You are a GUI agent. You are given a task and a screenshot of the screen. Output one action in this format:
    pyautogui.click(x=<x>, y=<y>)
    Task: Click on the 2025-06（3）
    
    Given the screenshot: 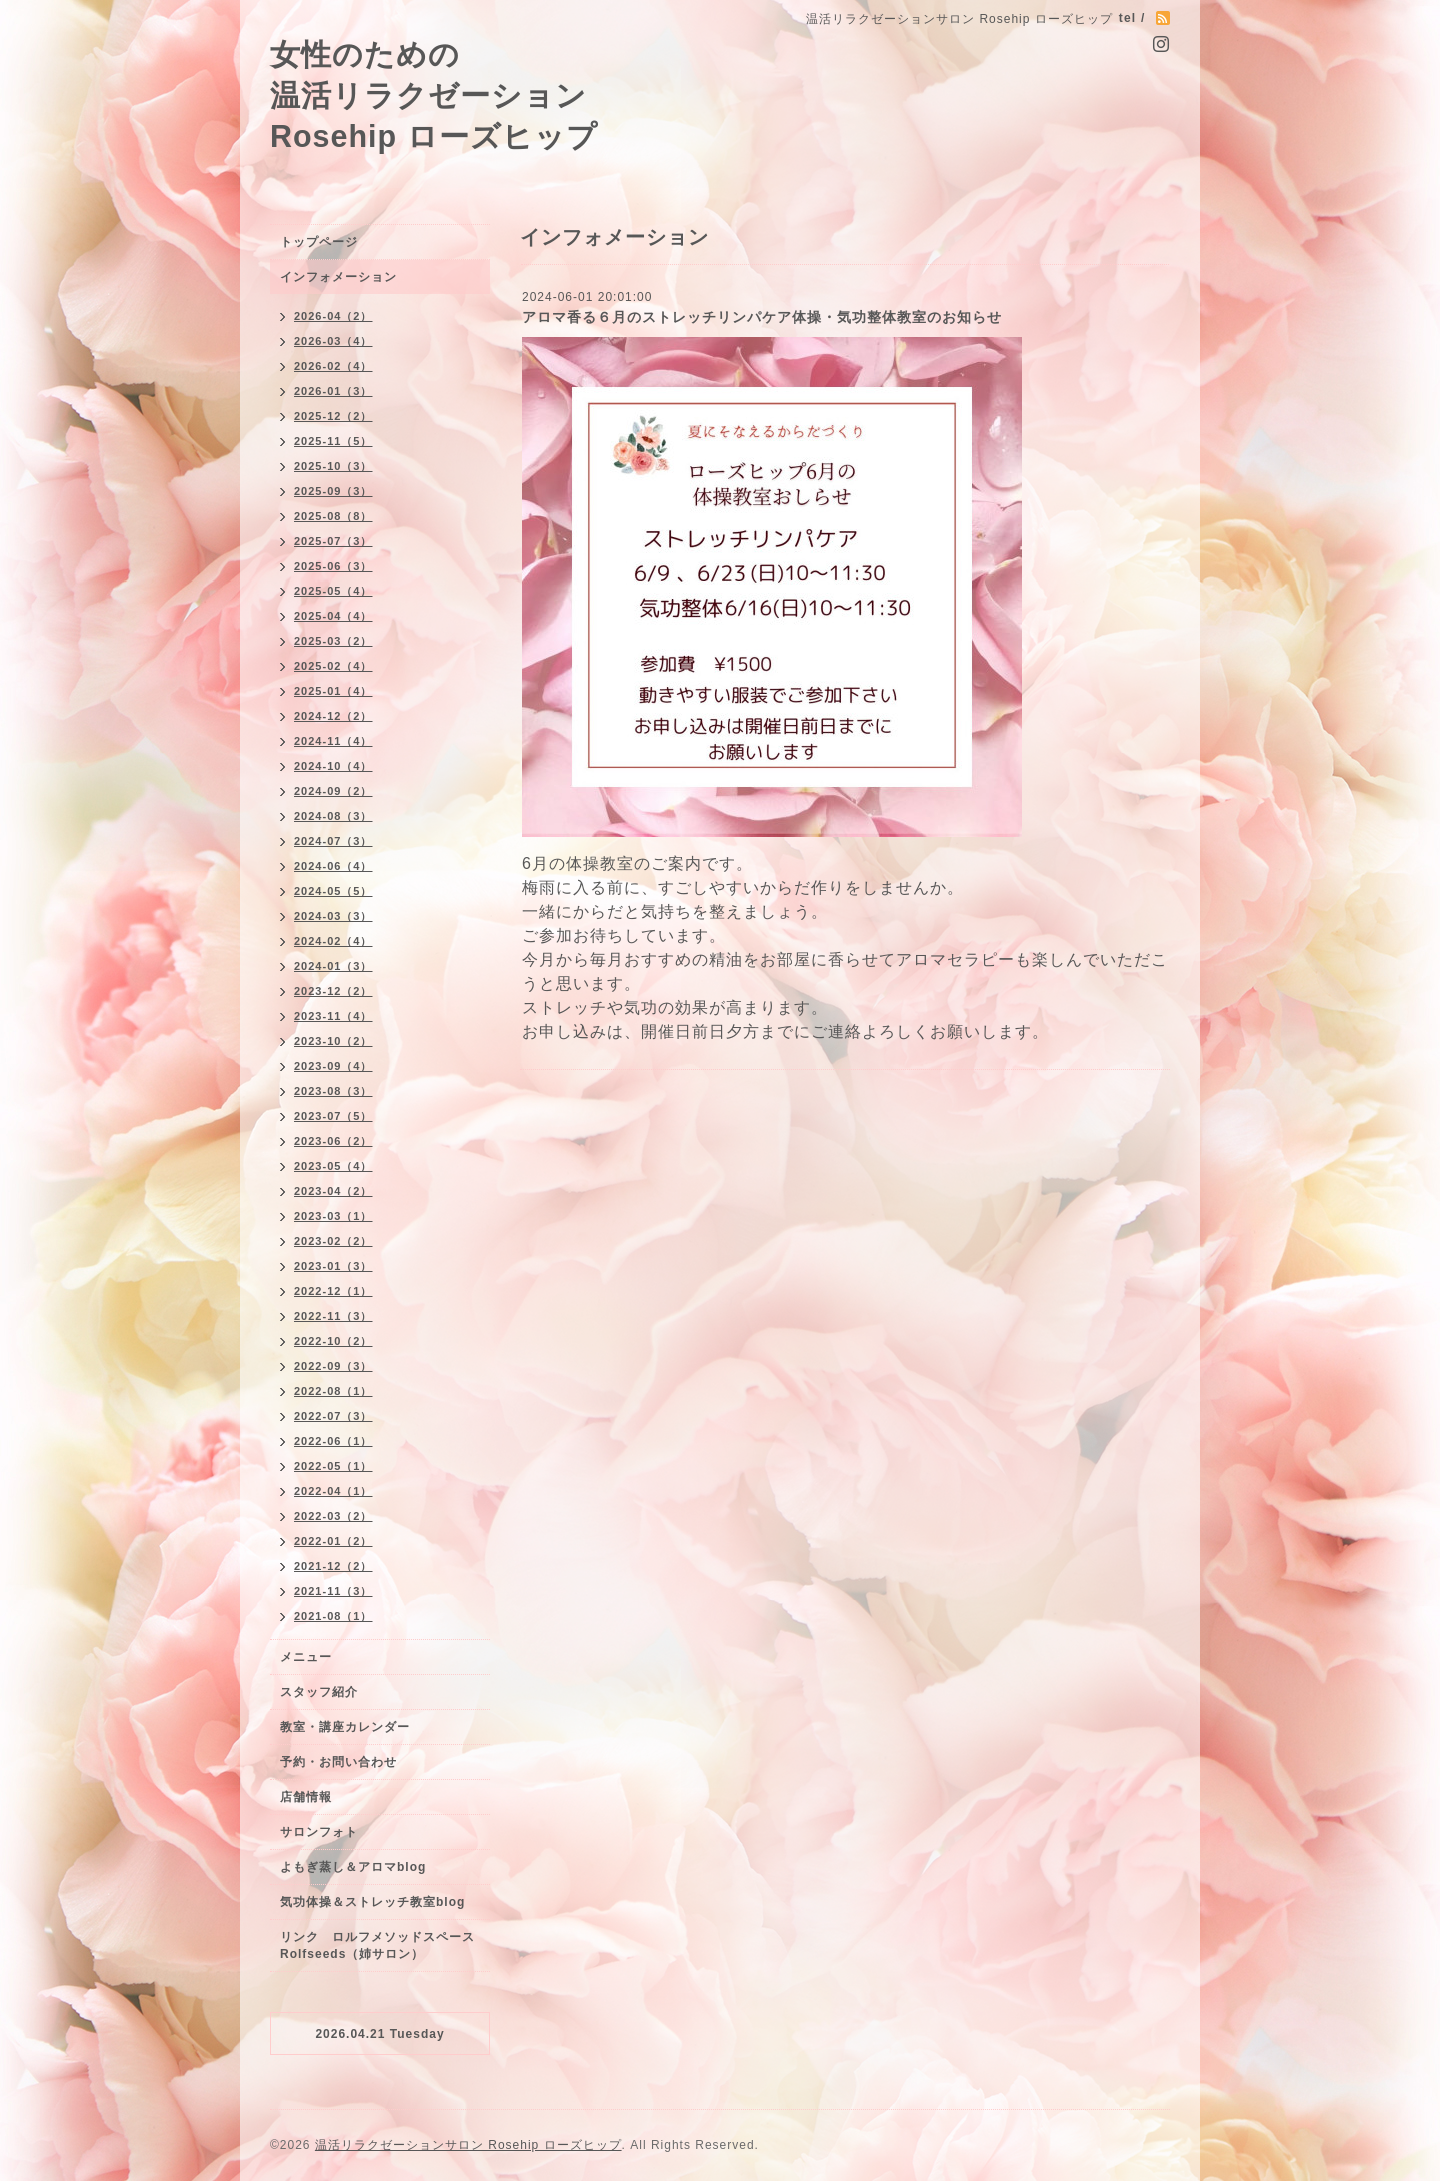 What is the action you would take?
    pyautogui.click(x=333, y=566)
    